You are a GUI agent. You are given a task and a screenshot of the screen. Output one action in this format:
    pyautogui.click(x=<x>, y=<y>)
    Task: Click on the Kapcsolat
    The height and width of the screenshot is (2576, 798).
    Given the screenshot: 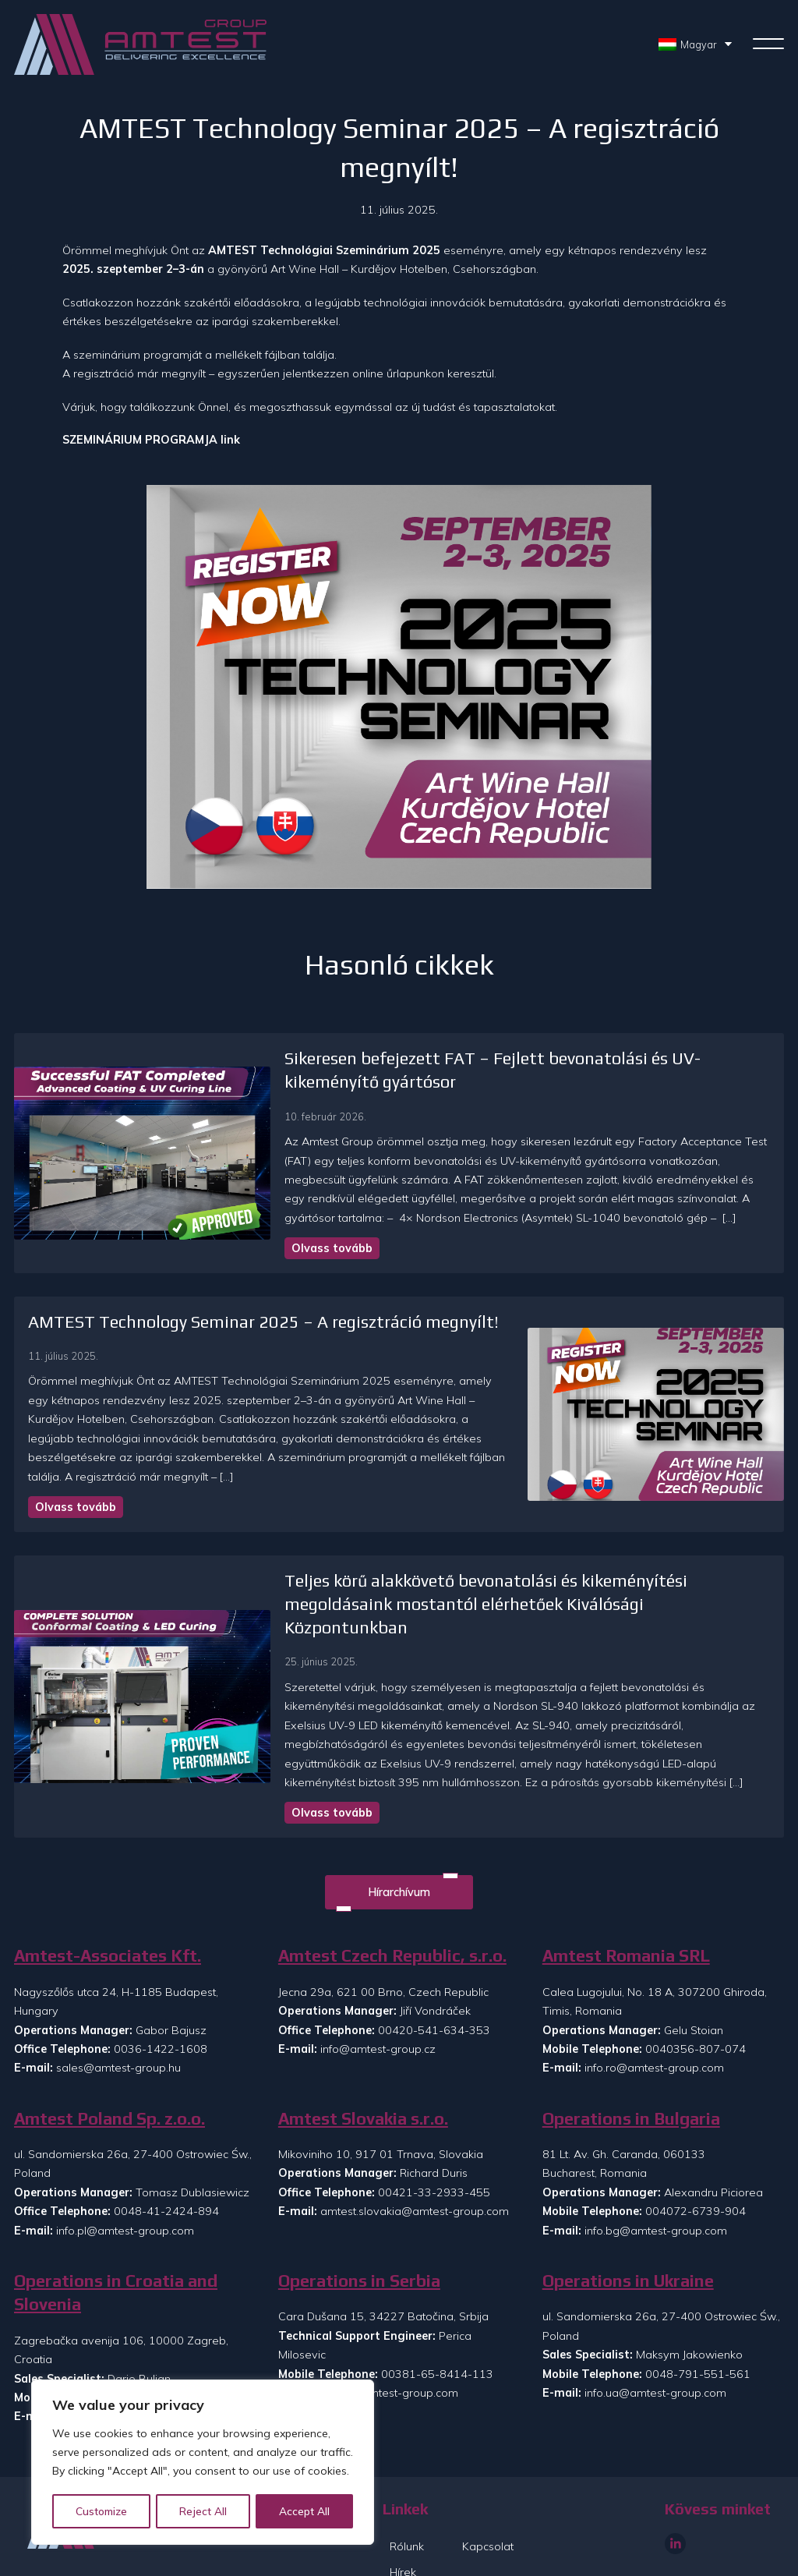 What is the action you would take?
    pyautogui.click(x=488, y=2485)
    